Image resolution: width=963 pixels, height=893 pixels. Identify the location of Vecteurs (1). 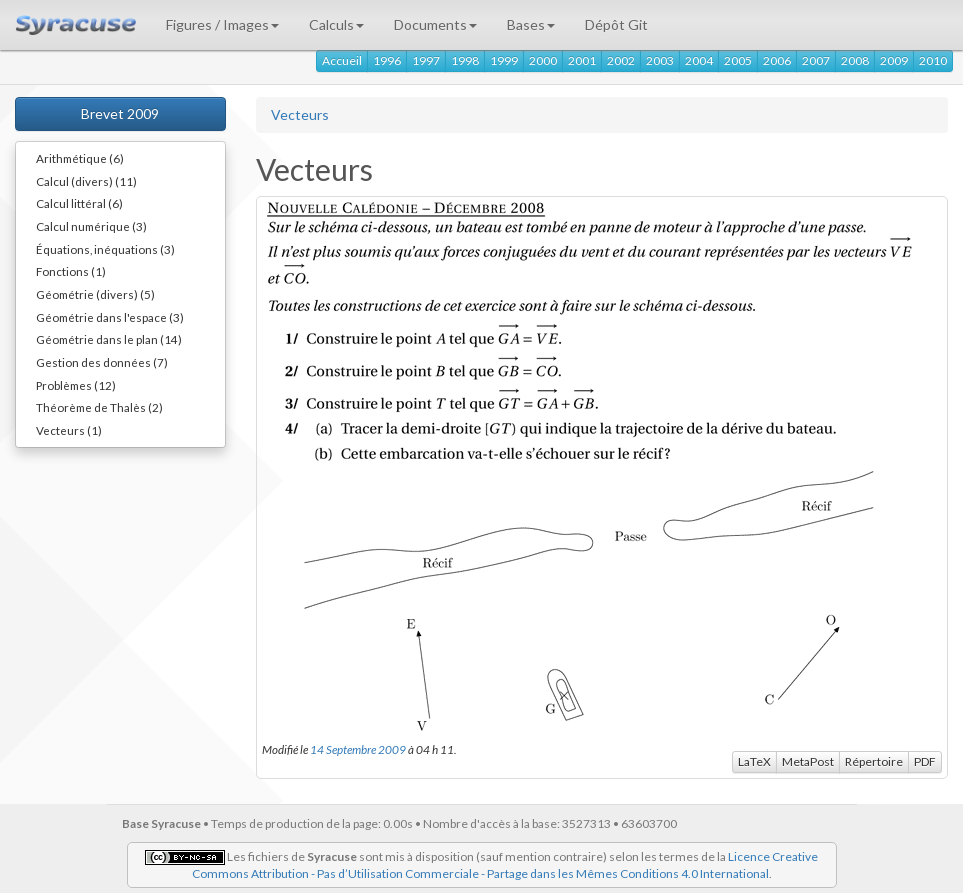
(69, 430).